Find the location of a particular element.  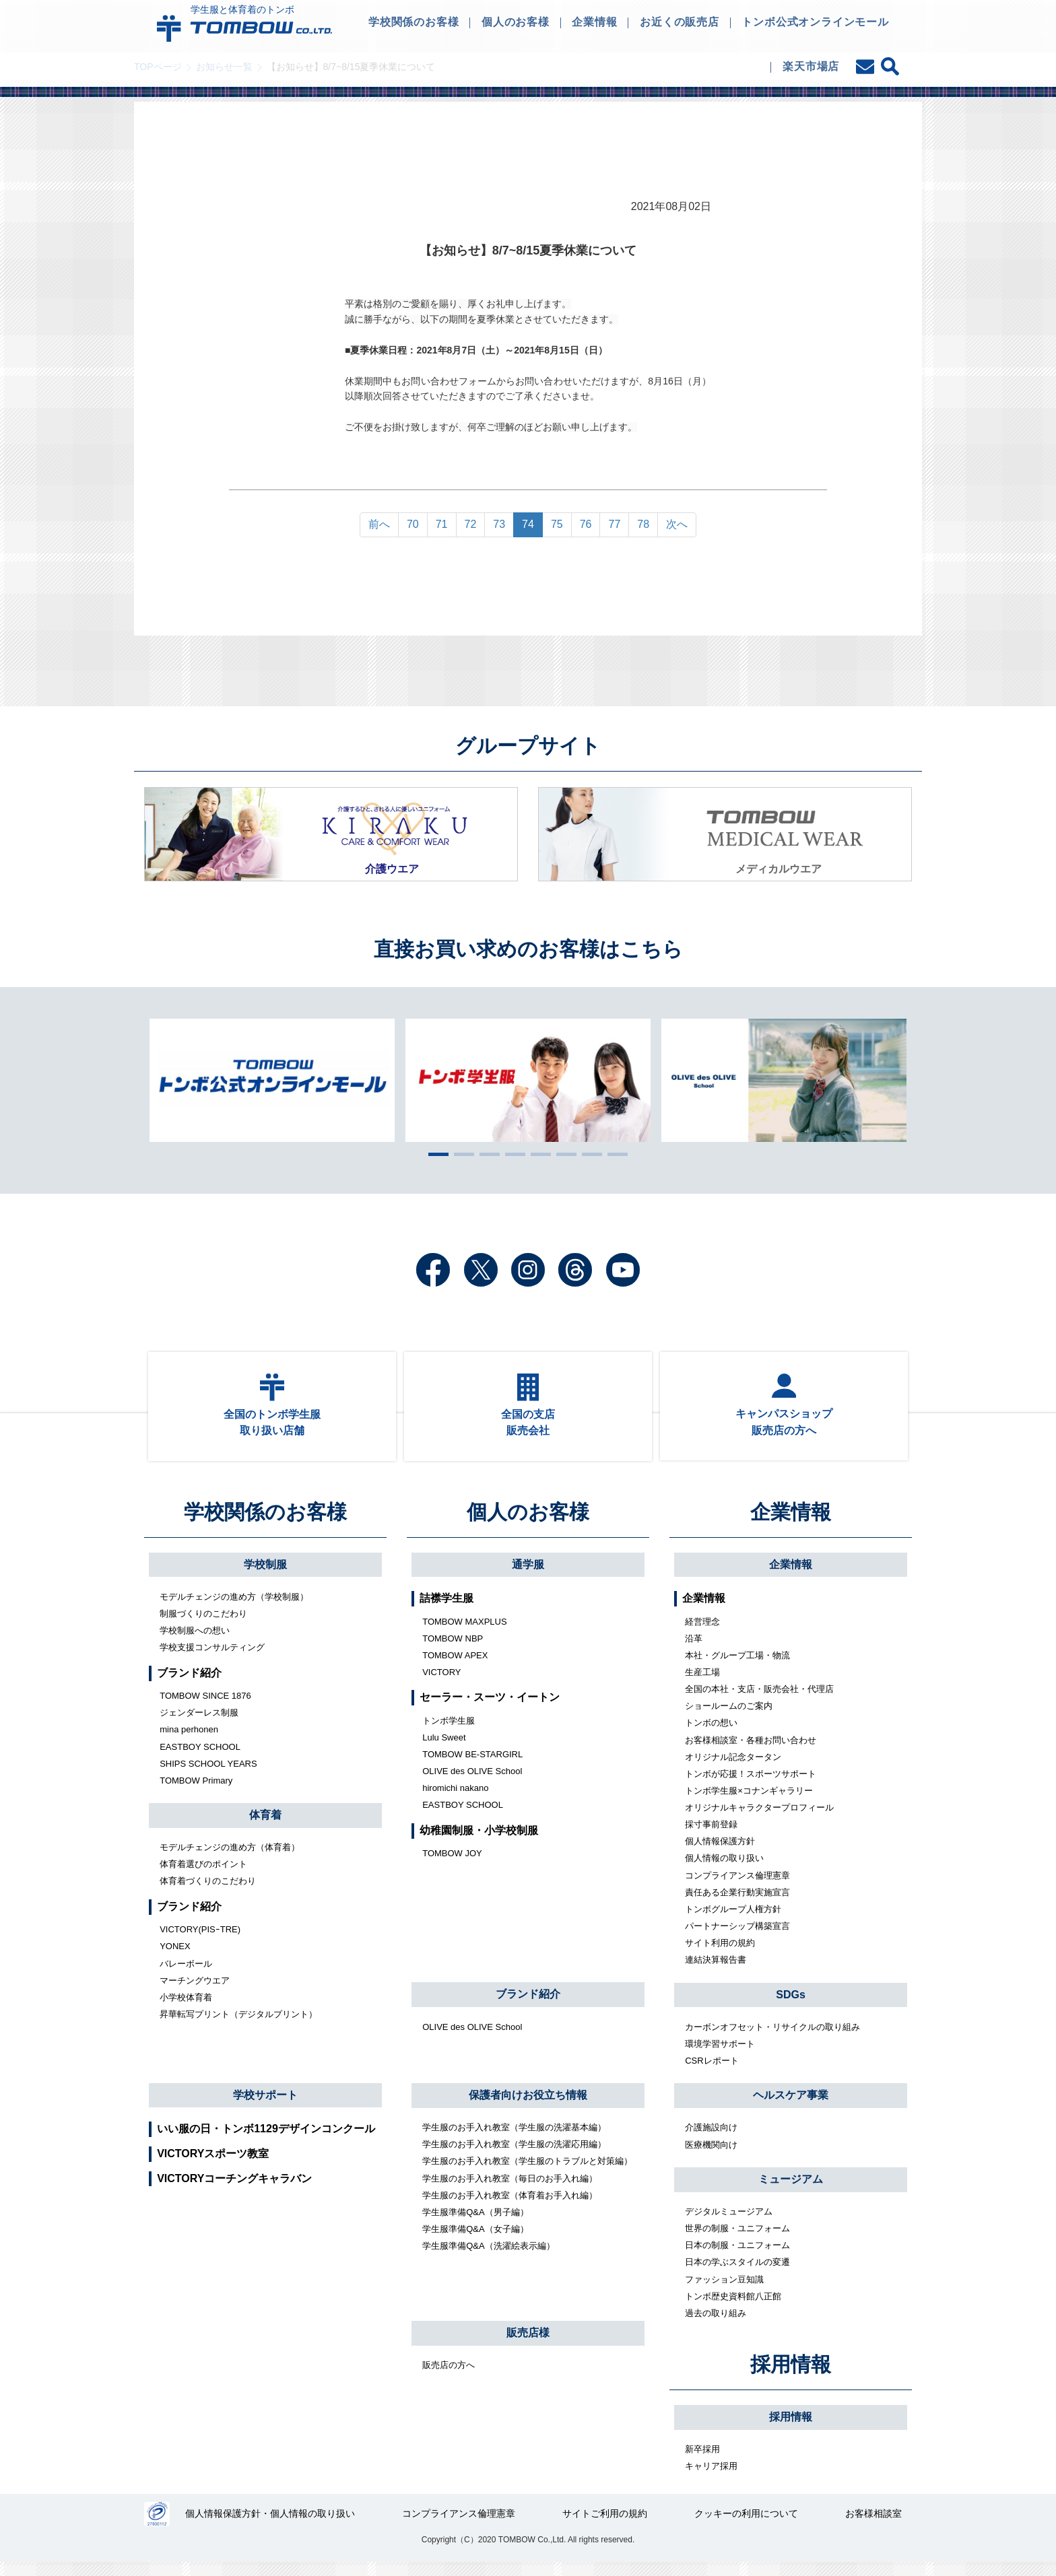

パートナーシップ構築宣言 is located at coordinates (737, 1938).